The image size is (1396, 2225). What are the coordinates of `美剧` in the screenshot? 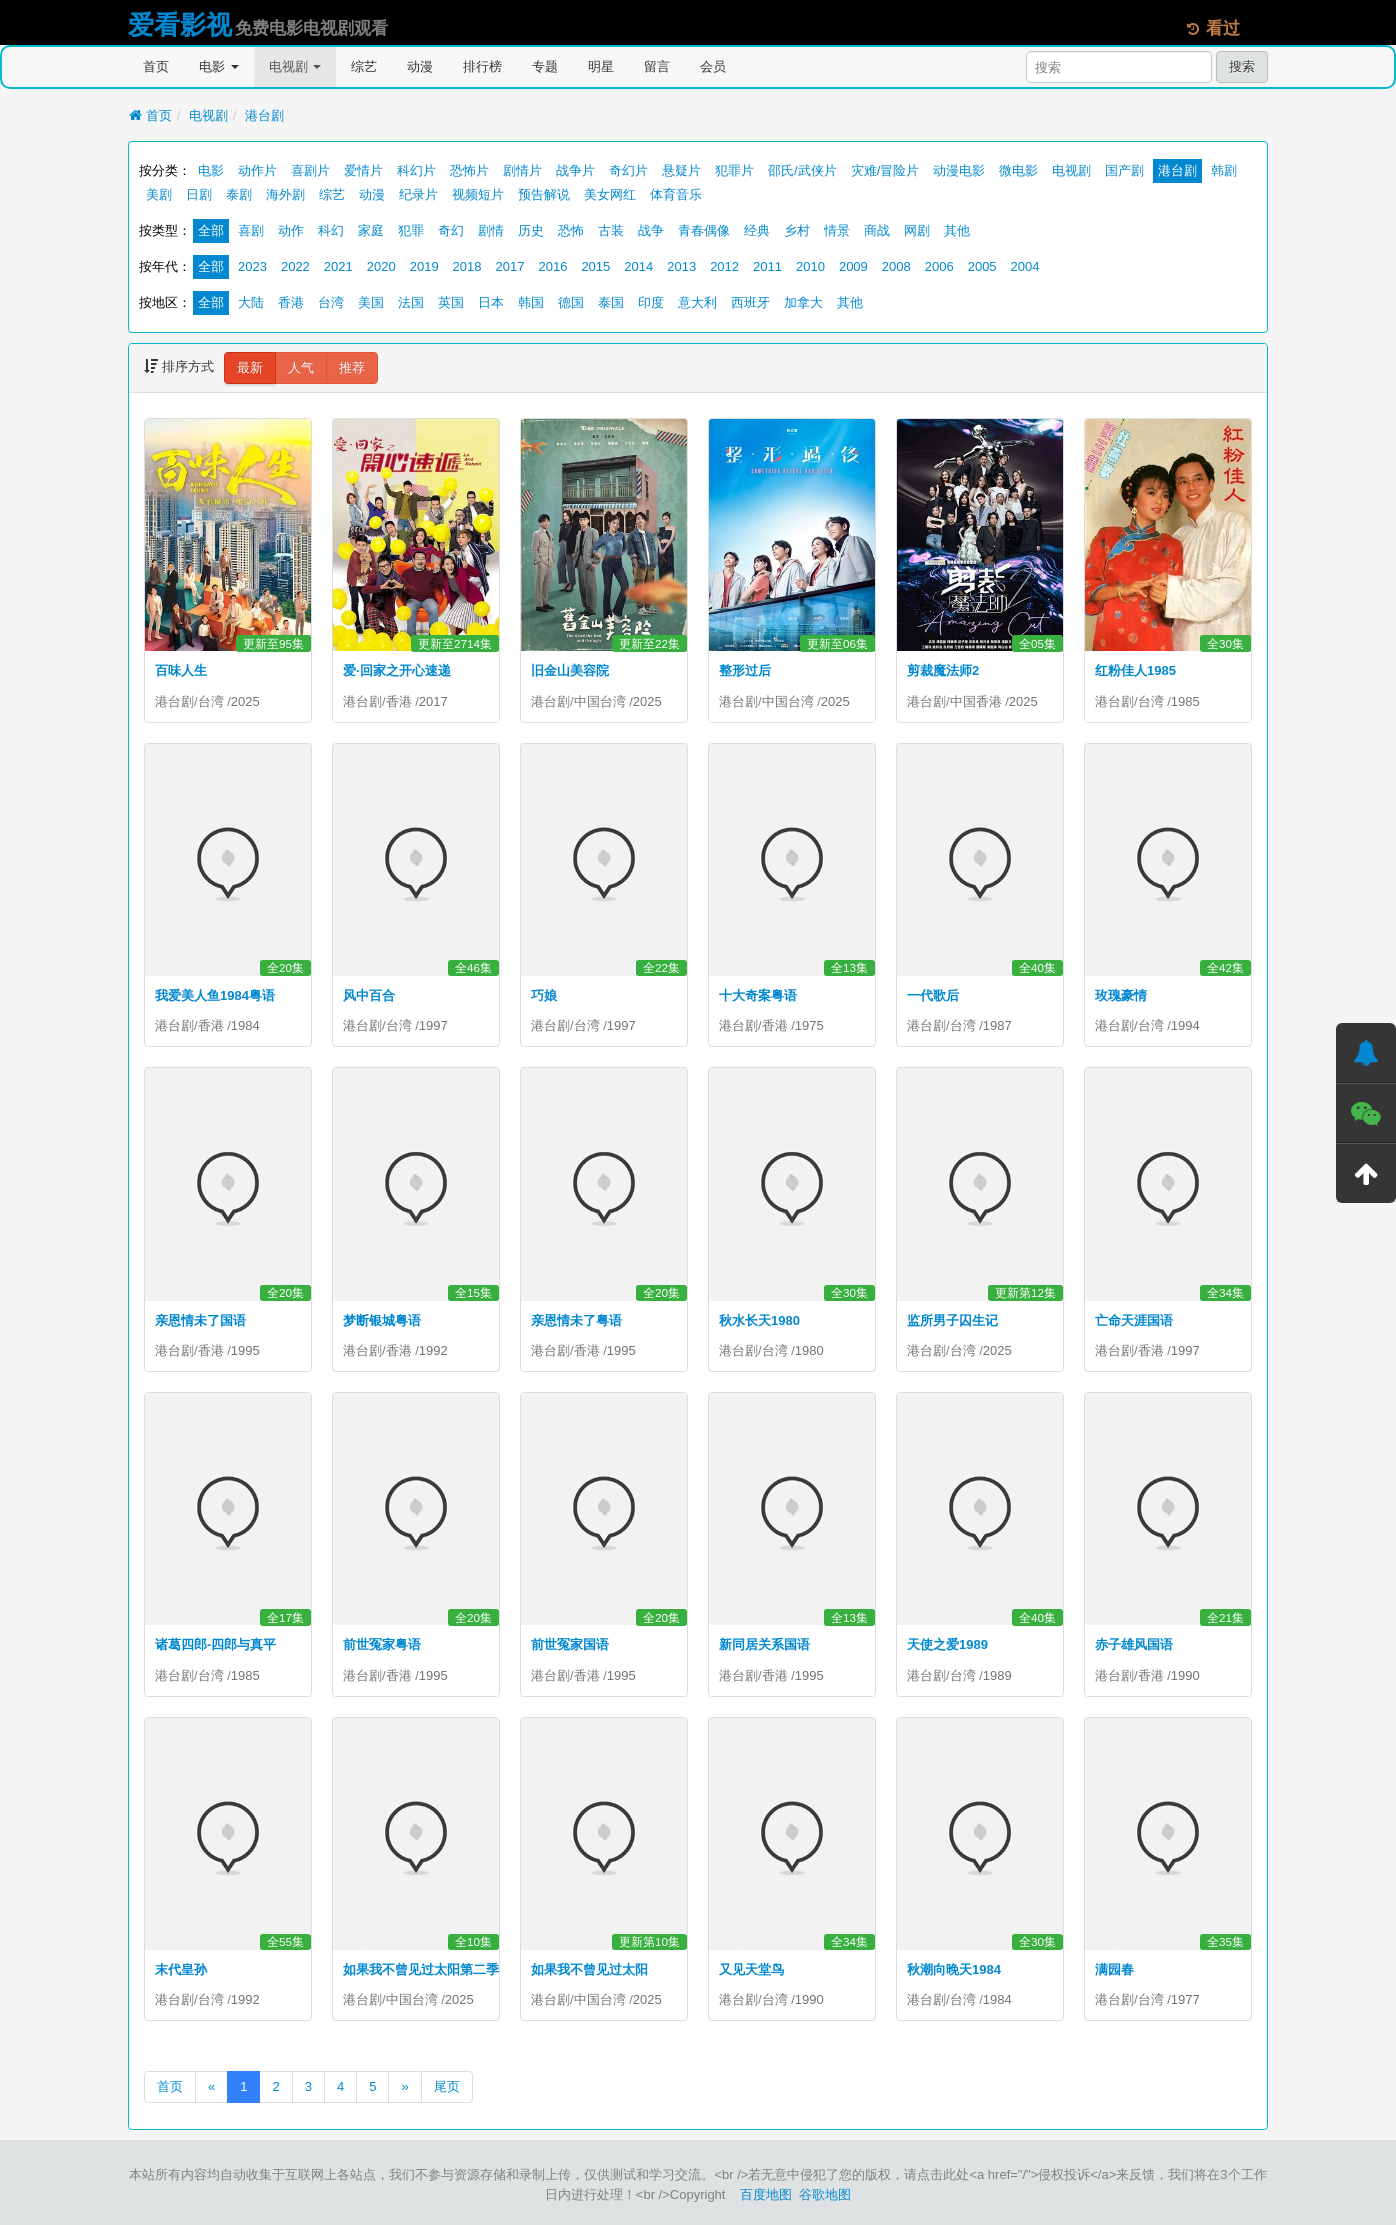 It's located at (159, 194).